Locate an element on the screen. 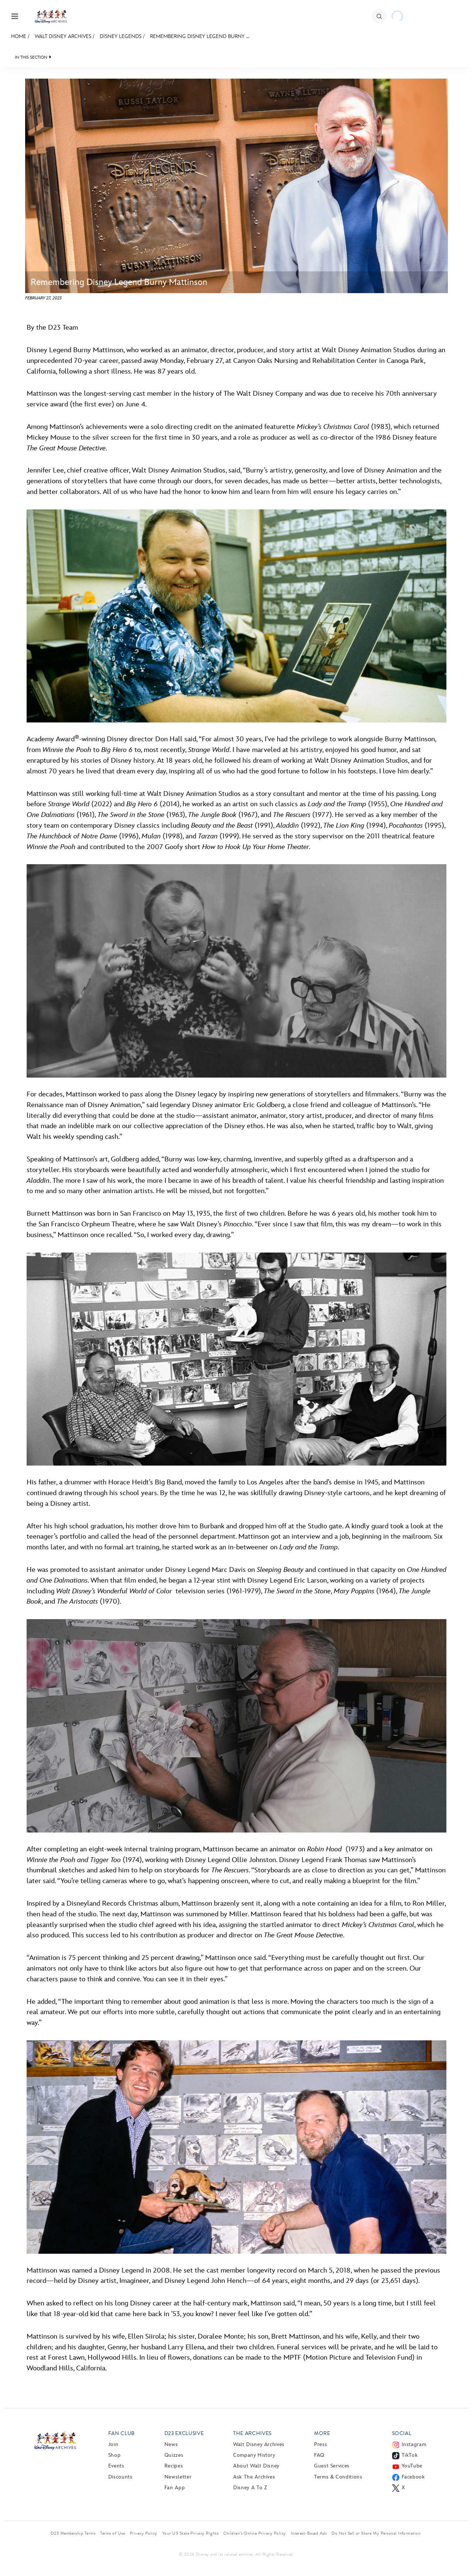 The width and height of the screenshot is (473, 2576). News is located at coordinates (171, 2444).